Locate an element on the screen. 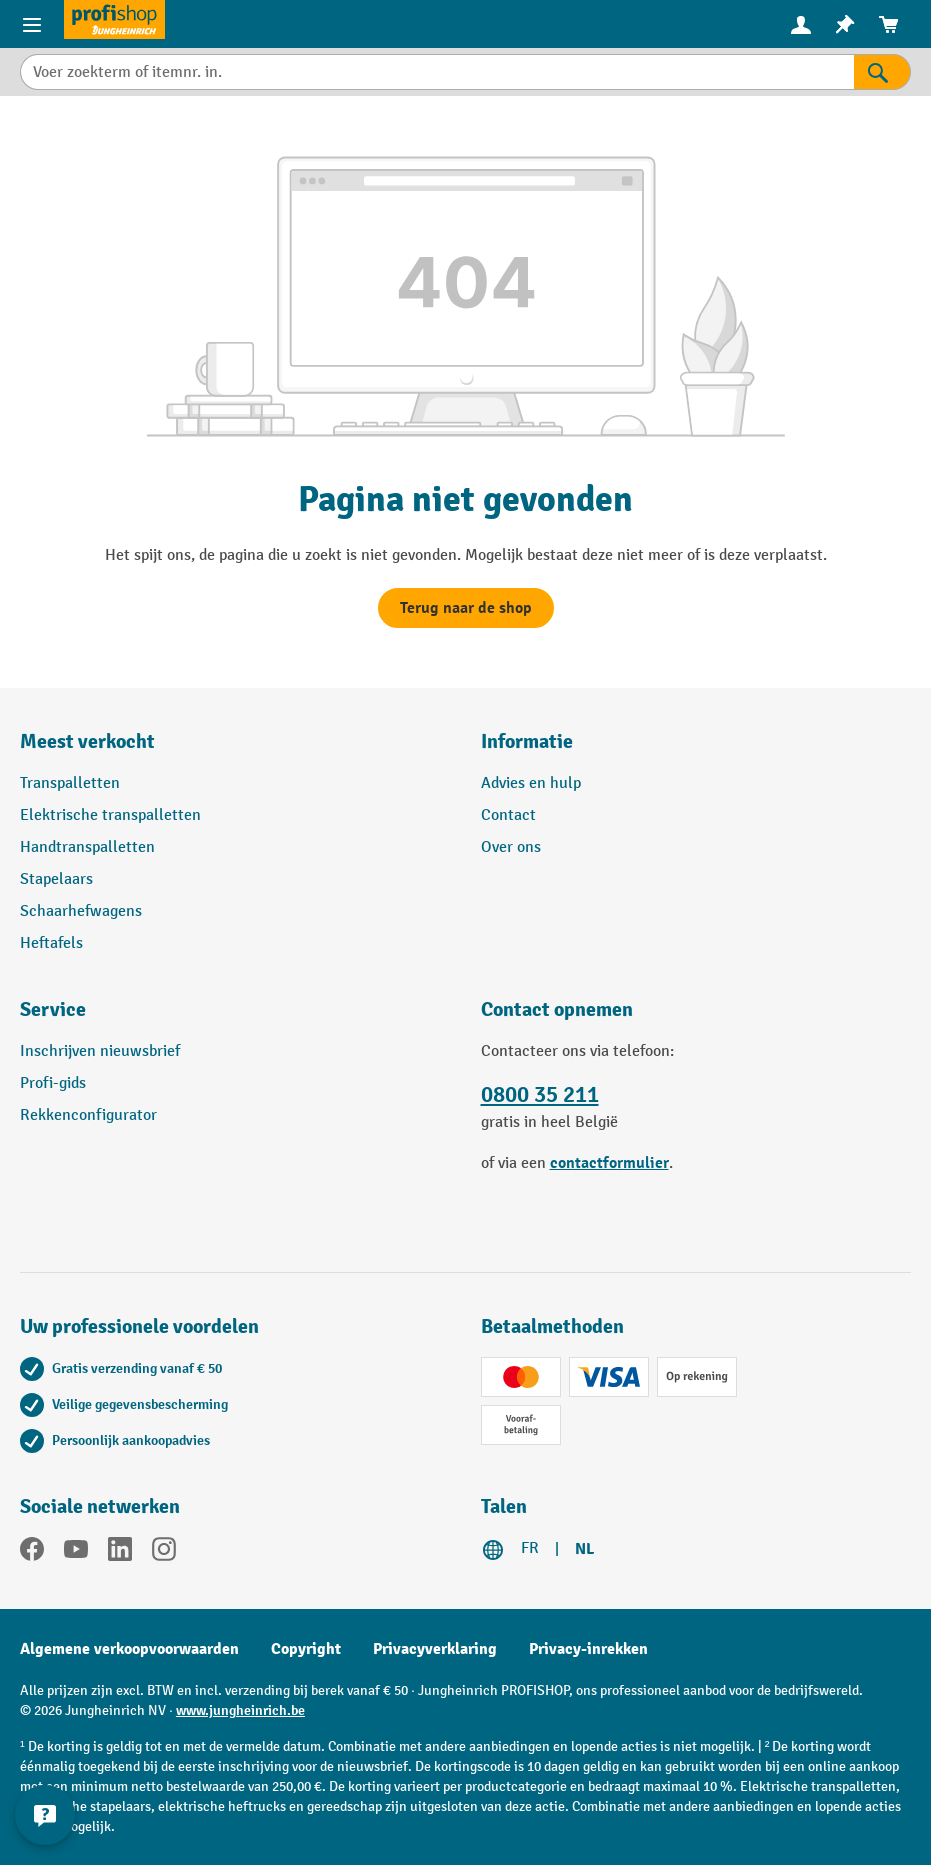 Image resolution: width=931 pixels, height=1865 pixels. www.jungheinrich.be is located at coordinates (240, 1710).